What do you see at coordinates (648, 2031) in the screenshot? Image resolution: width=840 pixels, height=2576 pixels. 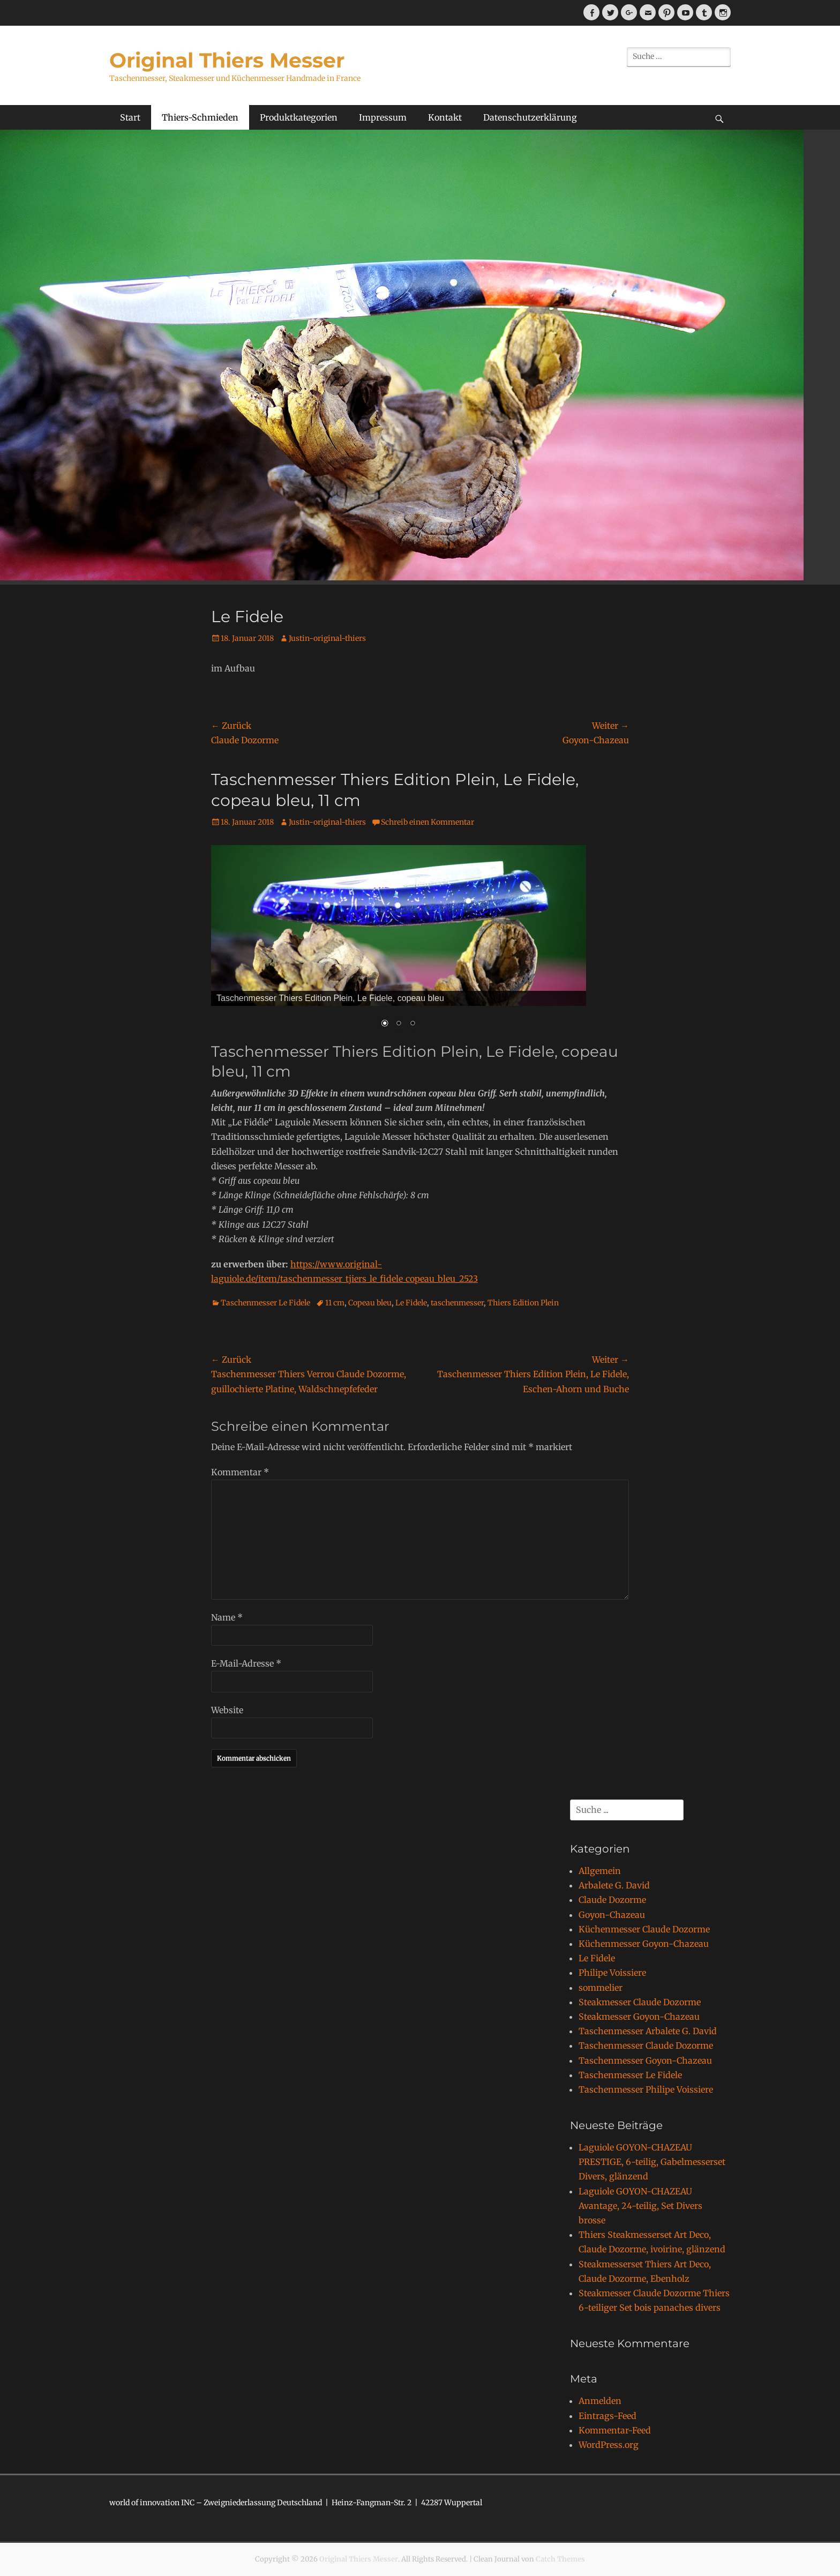 I see `Taschenmesser Arbalete G. David` at bounding box center [648, 2031].